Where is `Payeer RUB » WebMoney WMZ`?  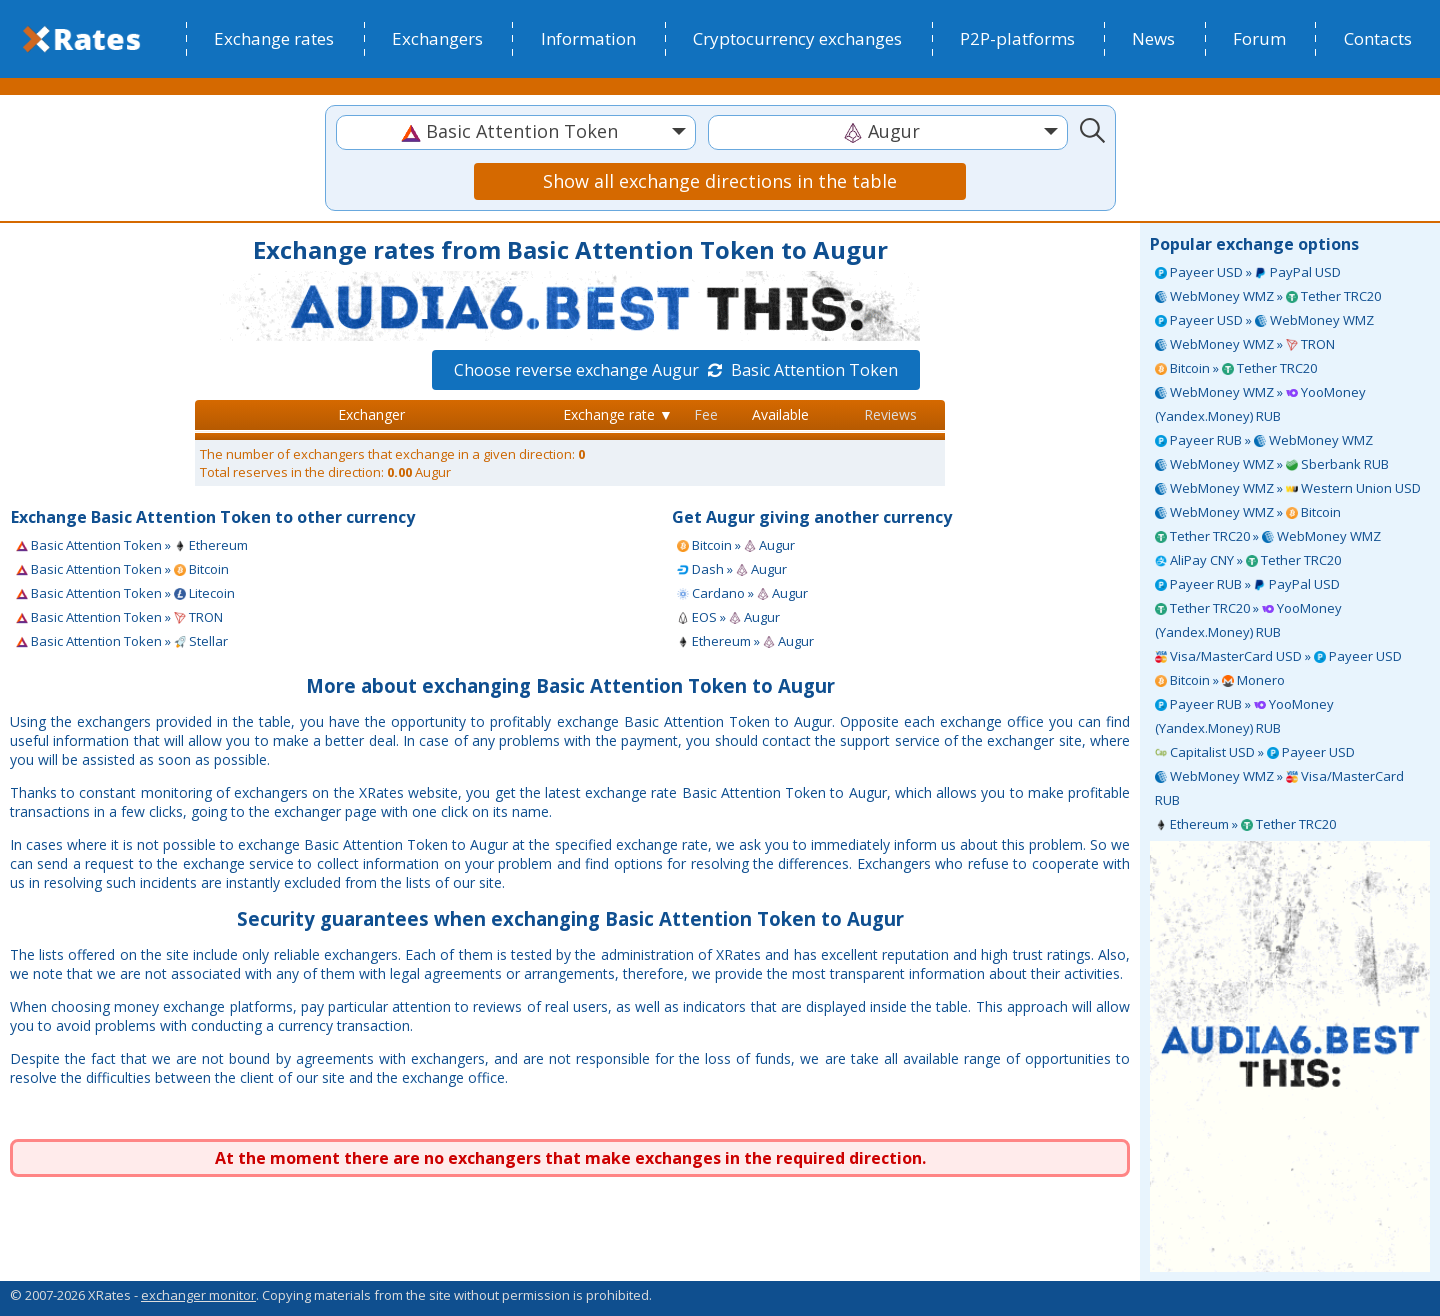 Payeer RUB » WebMoney WMZ is located at coordinates (1264, 440).